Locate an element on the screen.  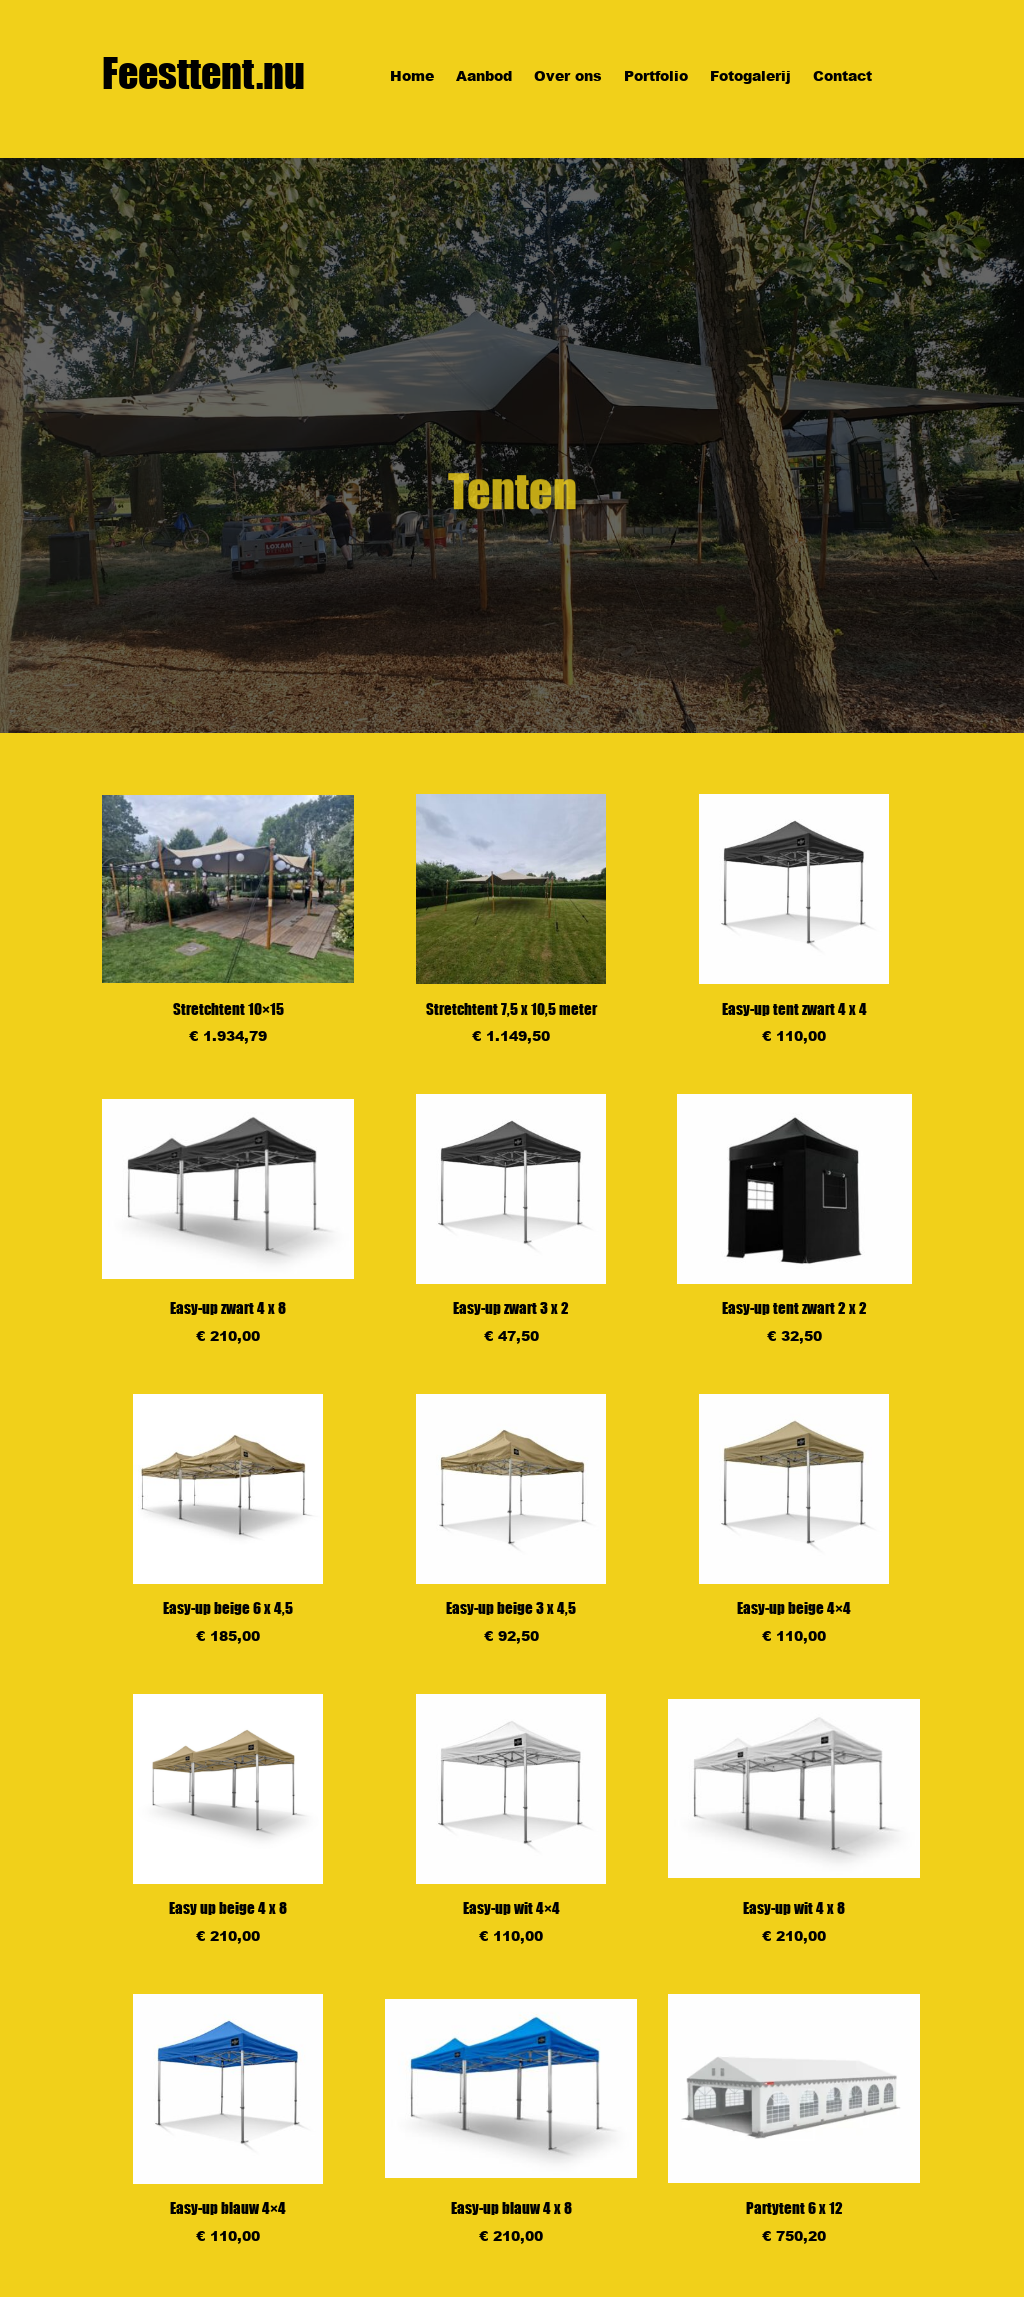
Fotogalerij is located at coordinates (750, 77).